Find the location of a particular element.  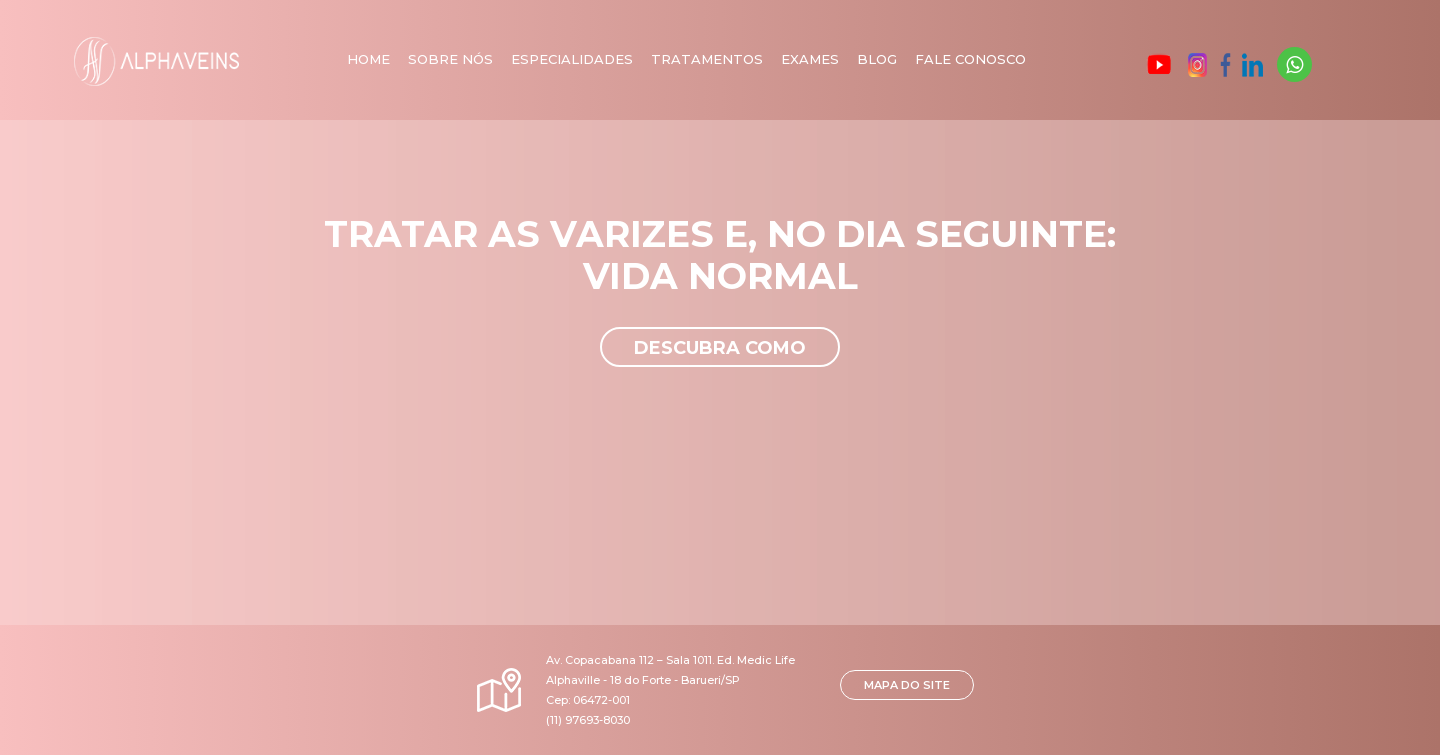

Blog is located at coordinates (877, 59).